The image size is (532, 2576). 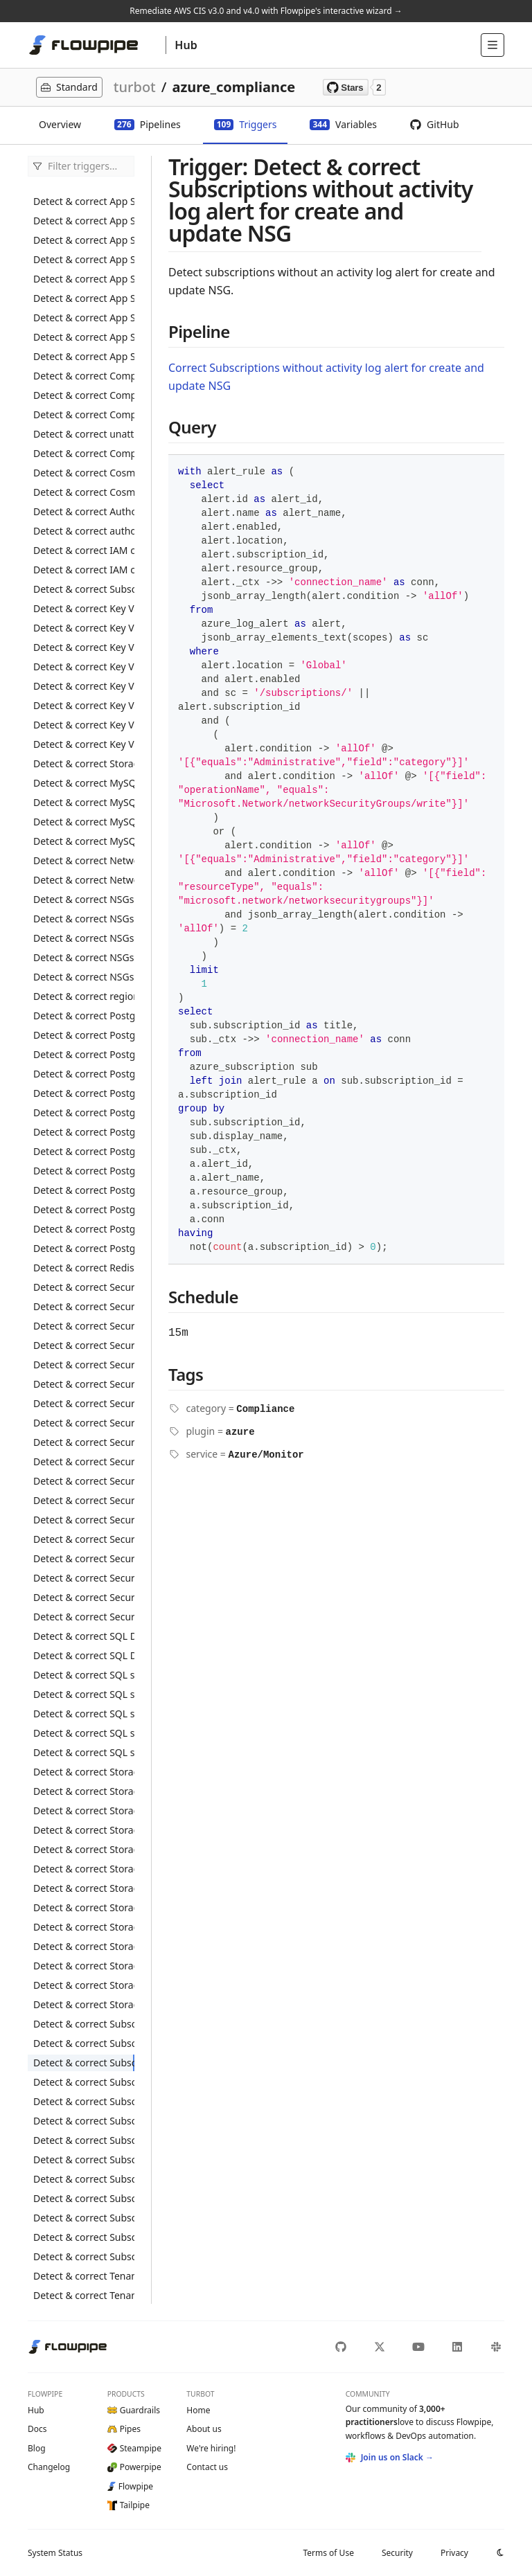 I want to click on Detect & correct Compute disks with public access enabled, so click(x=83, y=414).